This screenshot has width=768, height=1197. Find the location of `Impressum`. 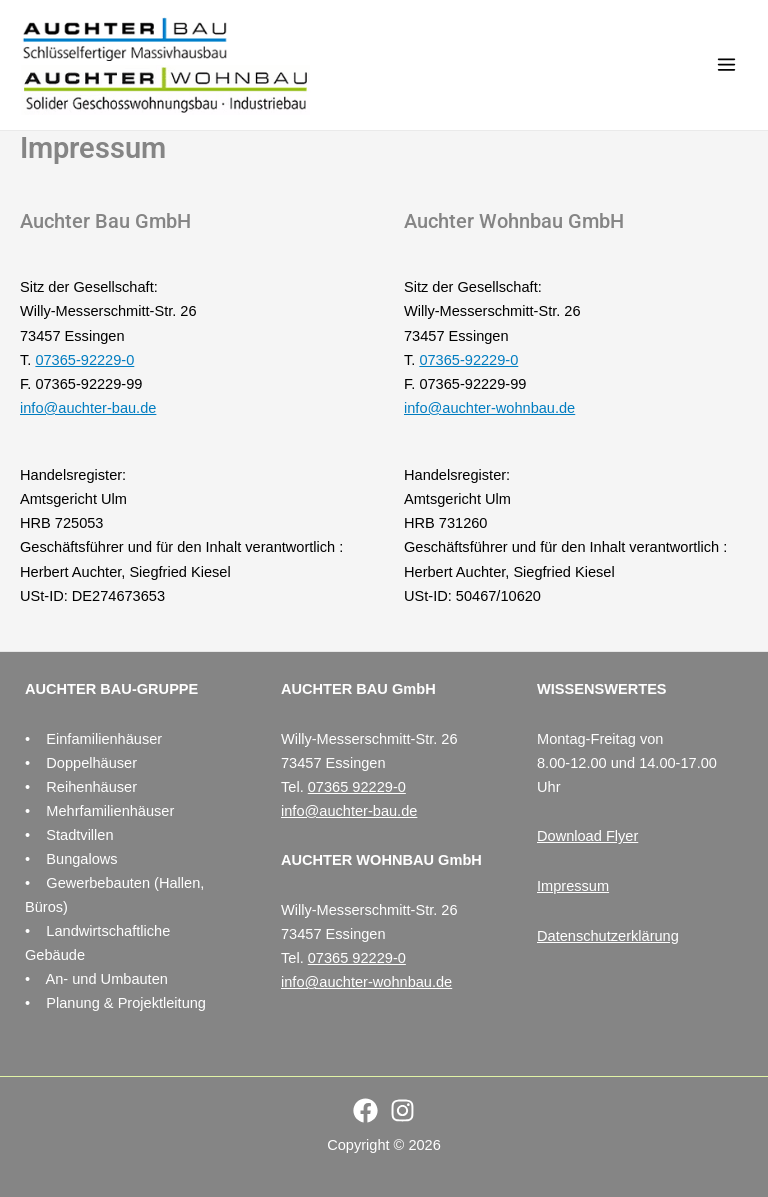

Impressum is located at coordinates (573, 886).